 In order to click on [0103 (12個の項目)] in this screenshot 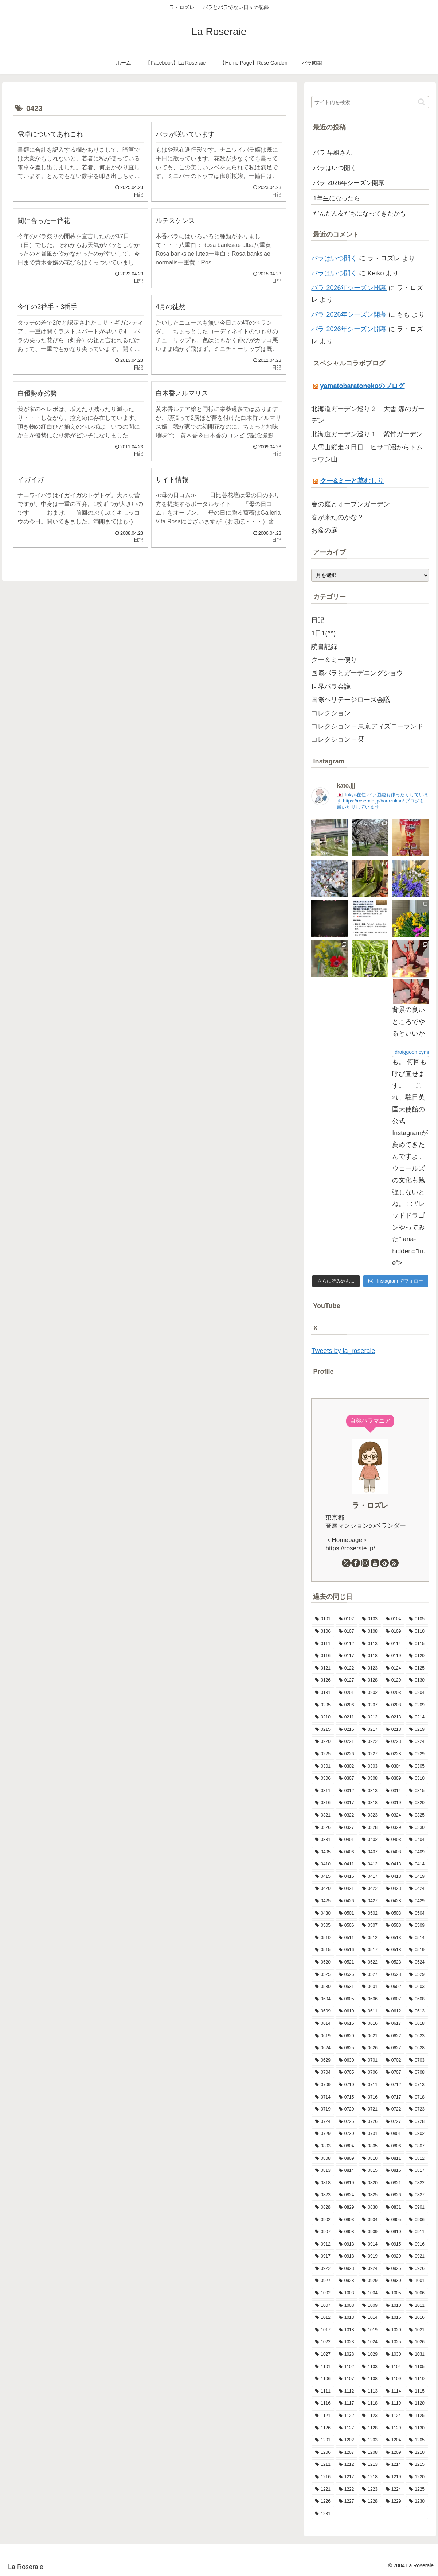, I will do `click(370, 1619)`.